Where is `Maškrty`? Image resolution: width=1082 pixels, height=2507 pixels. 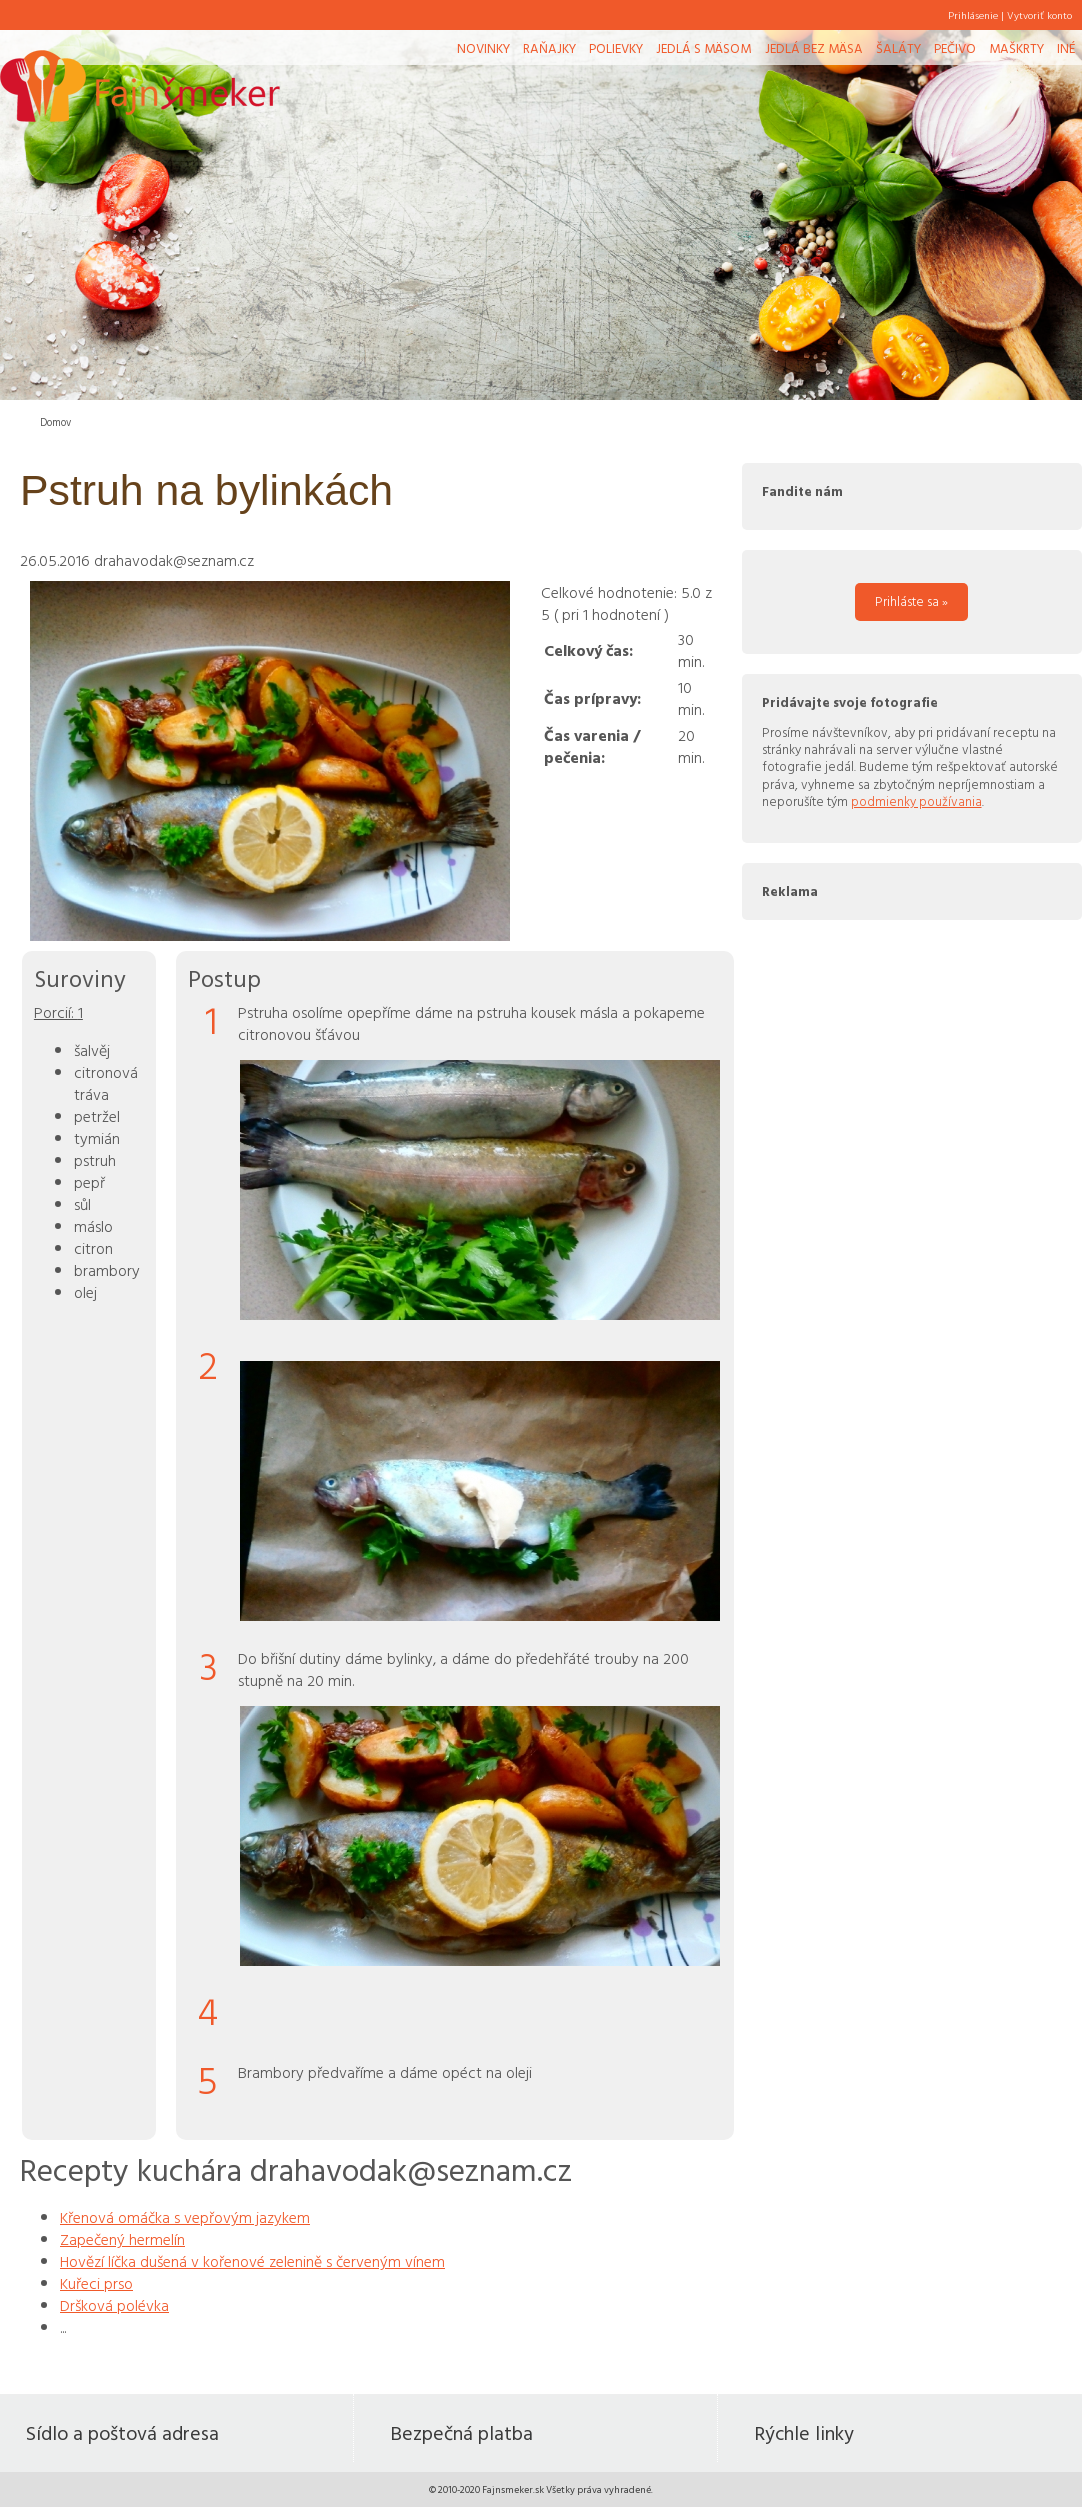
Maškrty is located at coordinates (1016, 48).